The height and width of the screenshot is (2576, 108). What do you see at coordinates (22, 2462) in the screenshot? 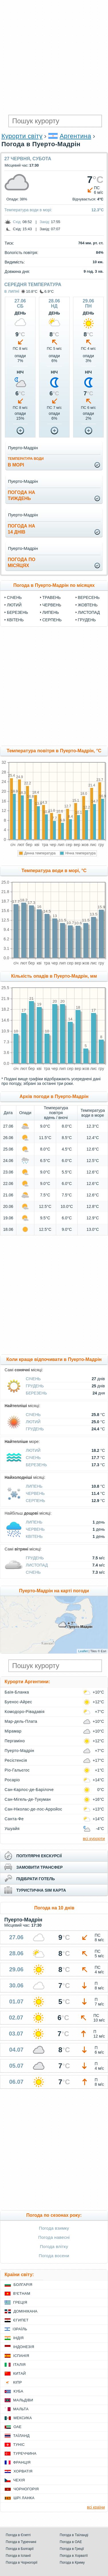
I see `Франція` at bounding box center [22, 2462].